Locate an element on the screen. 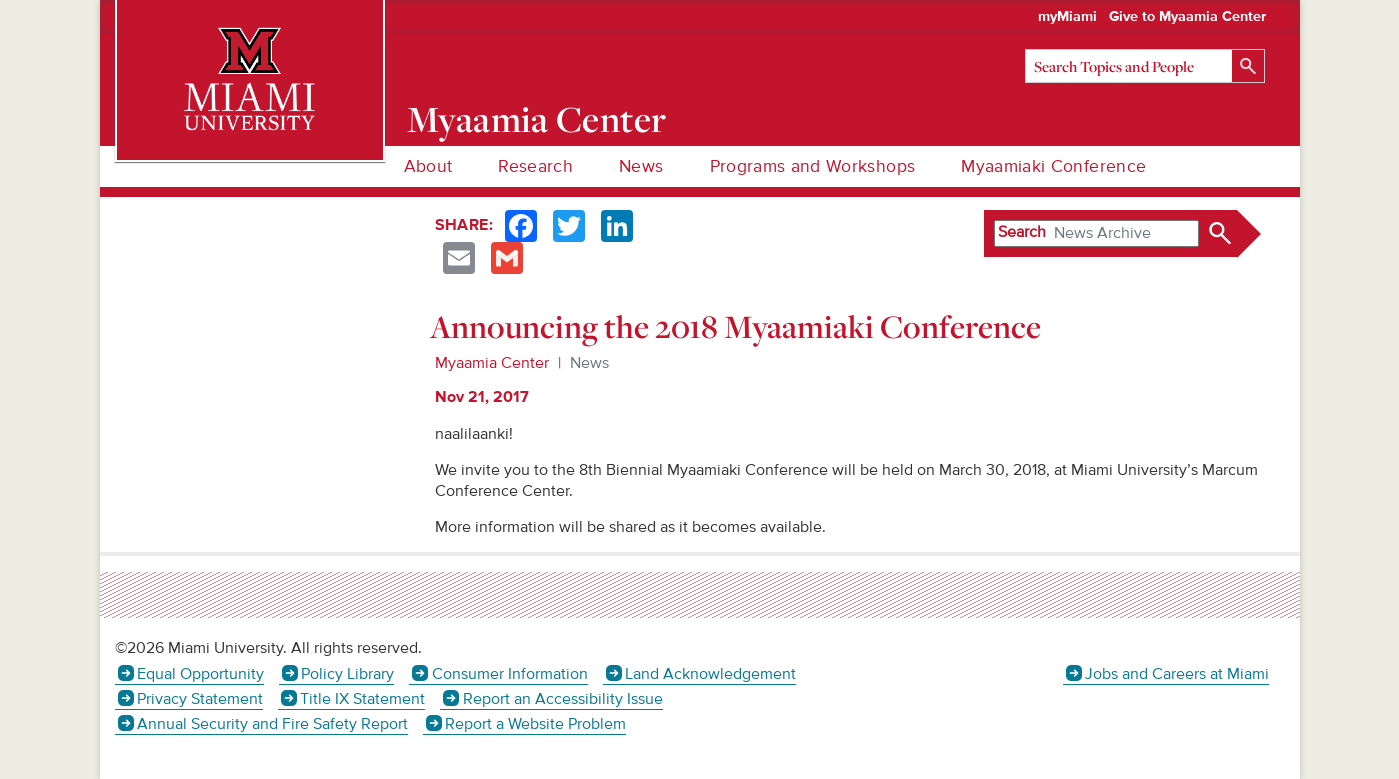 The height and width of the screenshot is (779, 1399). Jobs and Careers at Miami is located at coordinates (1177, 674).